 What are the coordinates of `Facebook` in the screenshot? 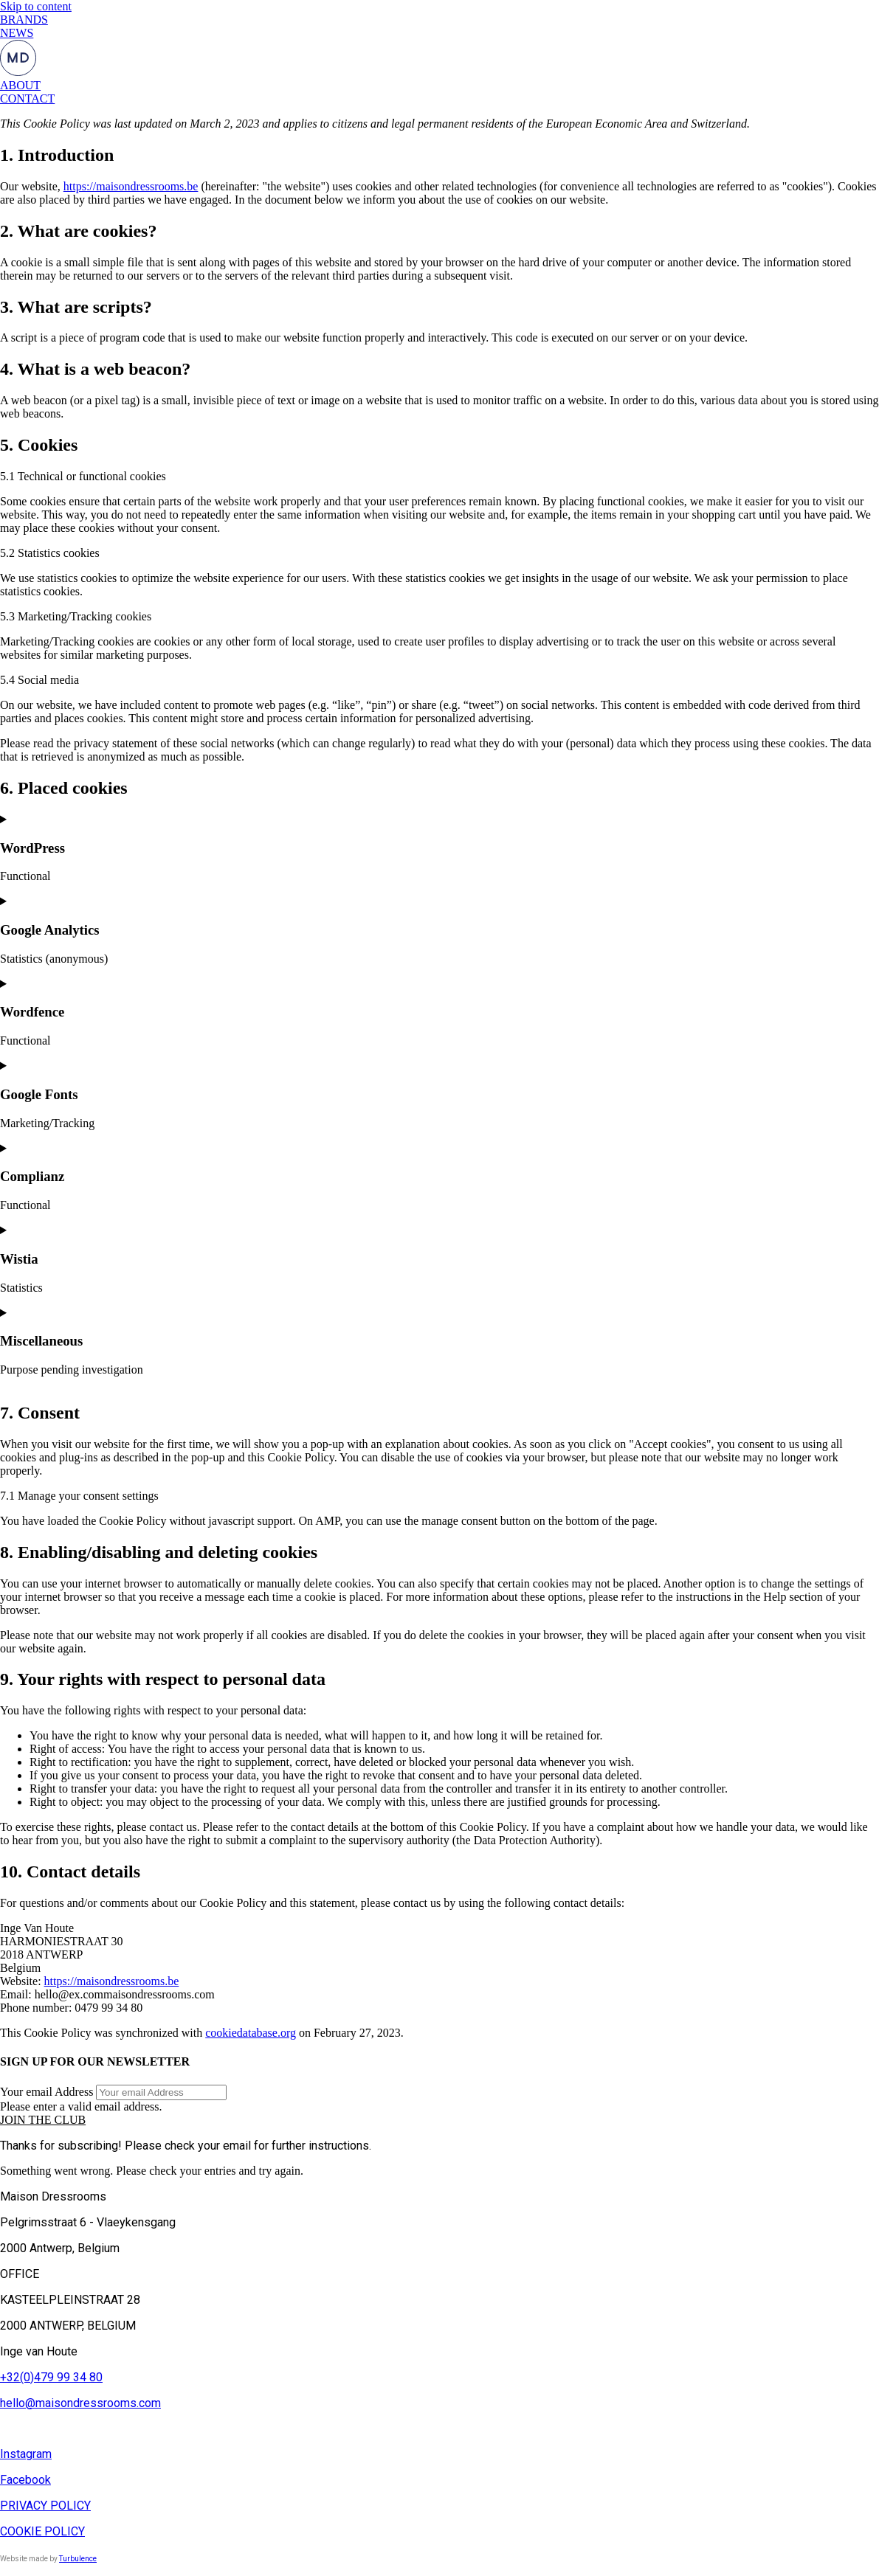 It's located at (25, 2480).